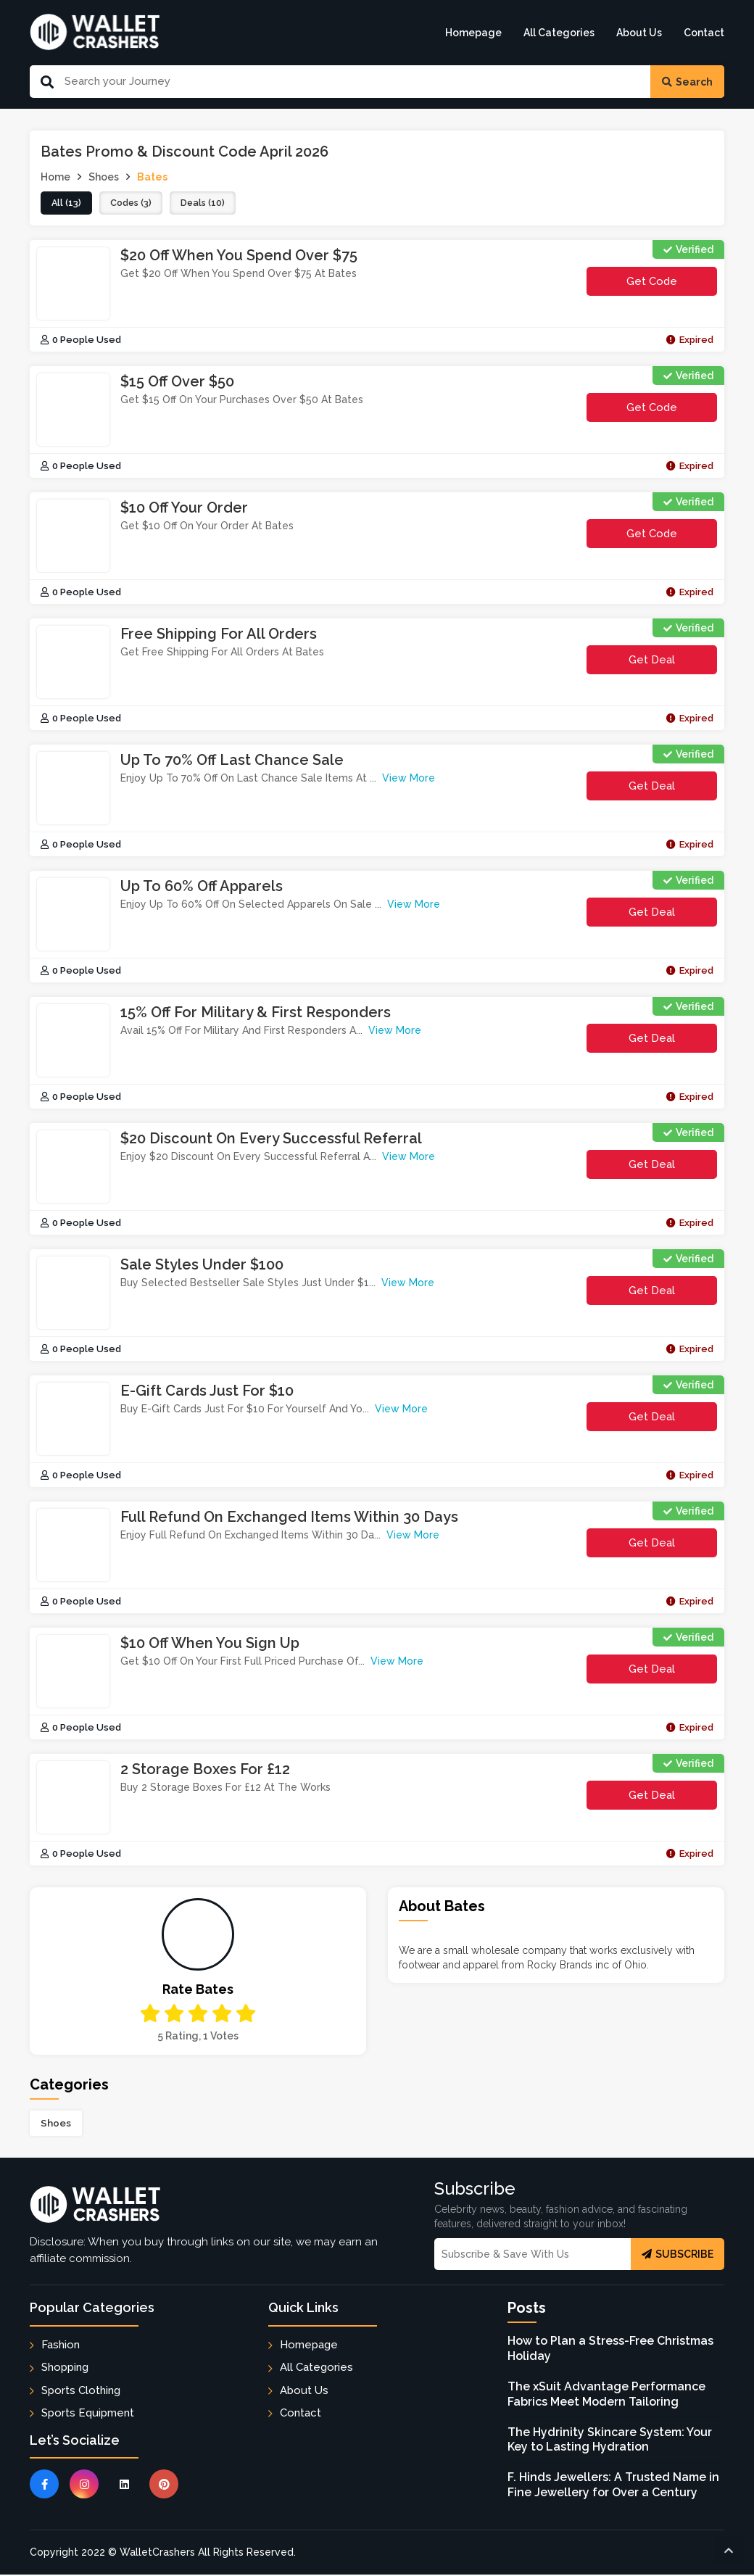 Image resolution: width=754 pixels, height=2576 pixels. What do you see at coordinates (134, 204) in the screenshot?
I see `codes (3)` at bounding box center [134, 204].